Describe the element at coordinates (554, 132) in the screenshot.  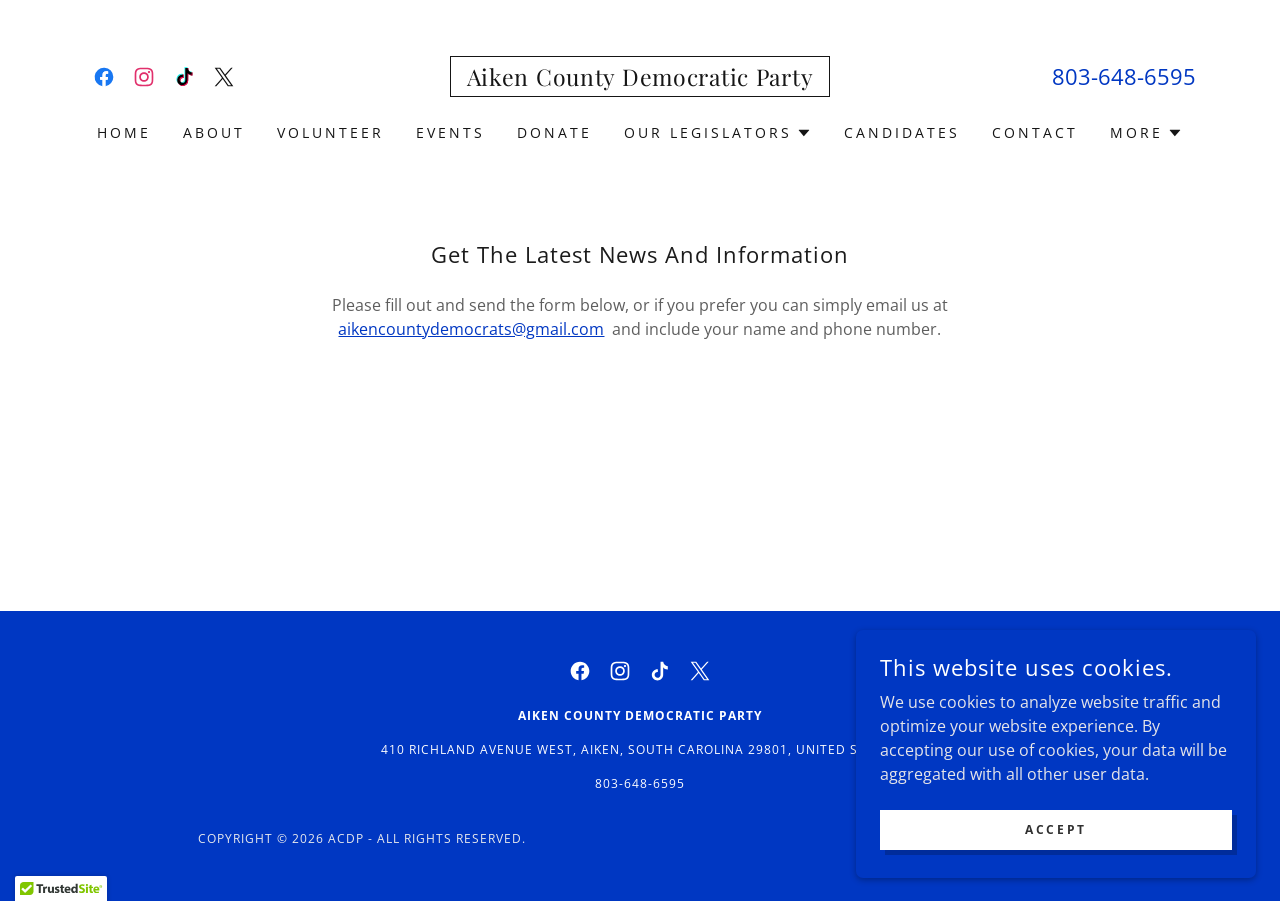
I see `Donate [link]` at that location.